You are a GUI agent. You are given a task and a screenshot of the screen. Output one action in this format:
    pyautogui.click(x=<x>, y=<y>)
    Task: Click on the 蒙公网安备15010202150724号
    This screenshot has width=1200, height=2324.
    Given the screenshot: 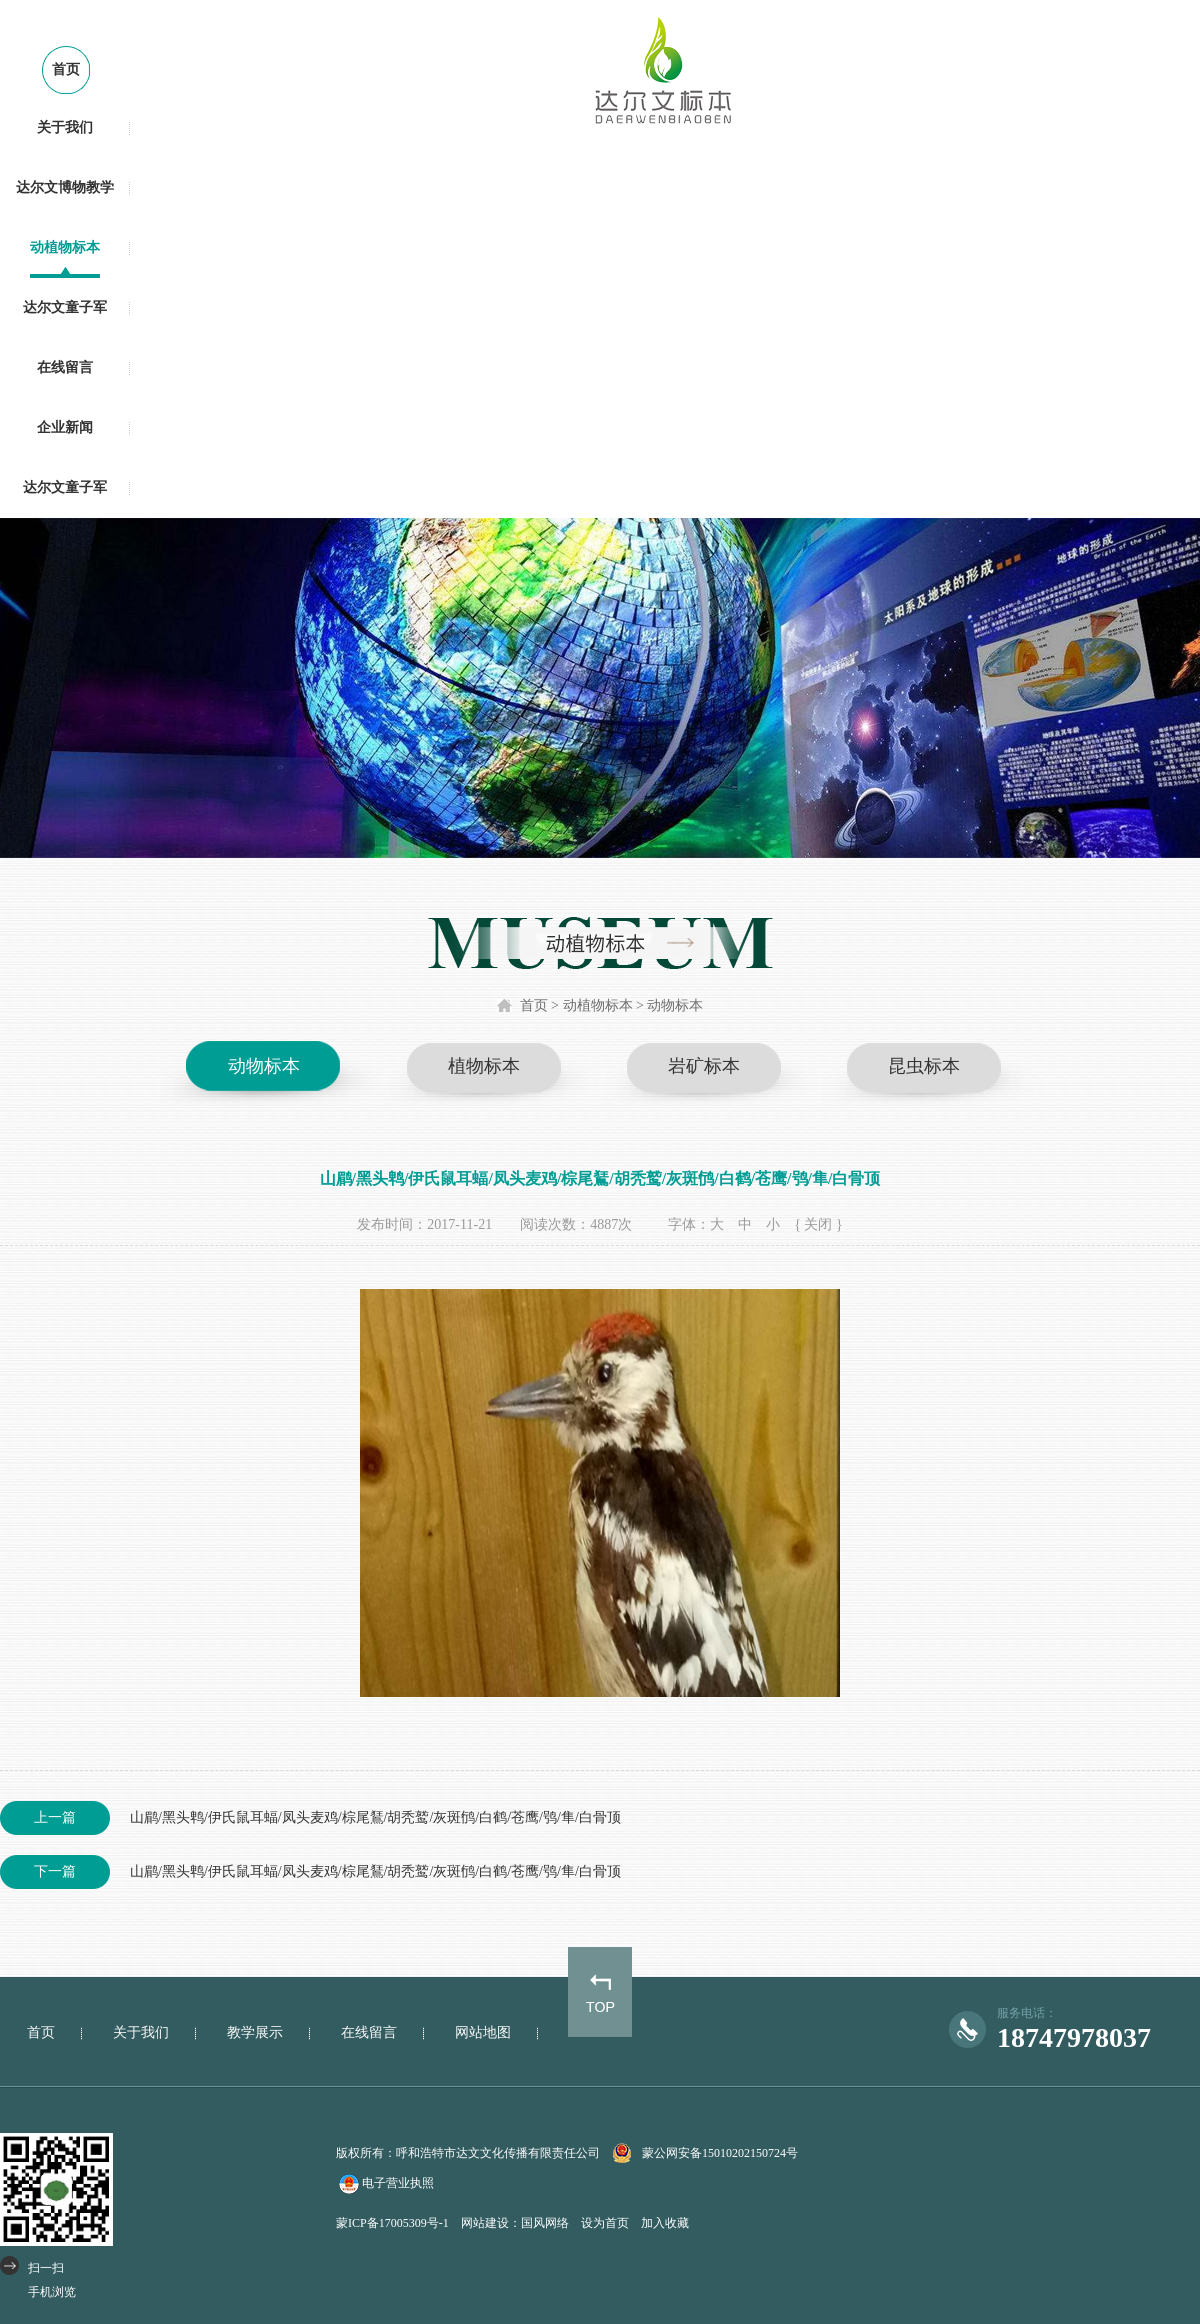 What is the action you would take?
    pyautogui.click(x=720, y=2153)
    